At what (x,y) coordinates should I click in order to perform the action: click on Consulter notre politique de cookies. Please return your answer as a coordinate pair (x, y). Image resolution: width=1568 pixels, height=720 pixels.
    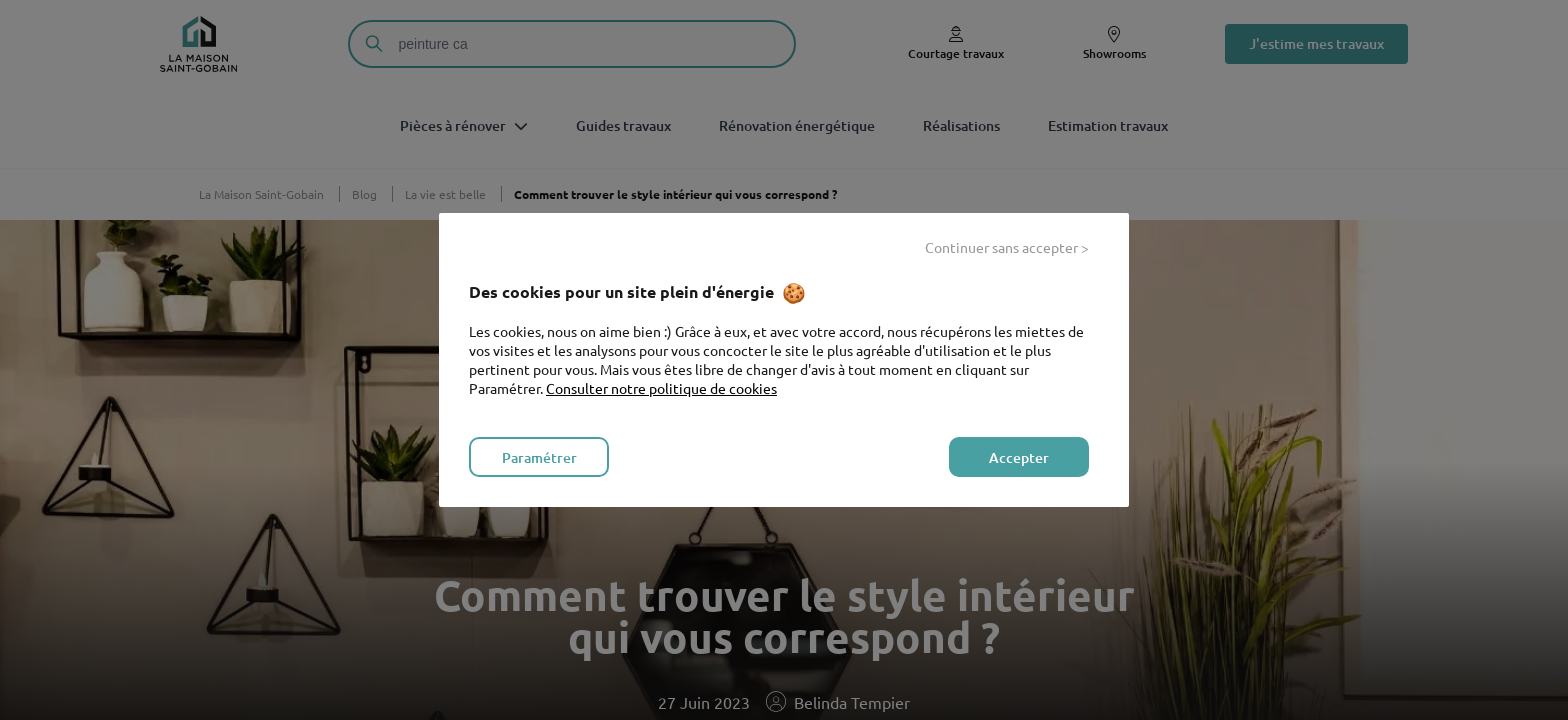
    Looking at the image, I should click on (661, 388).